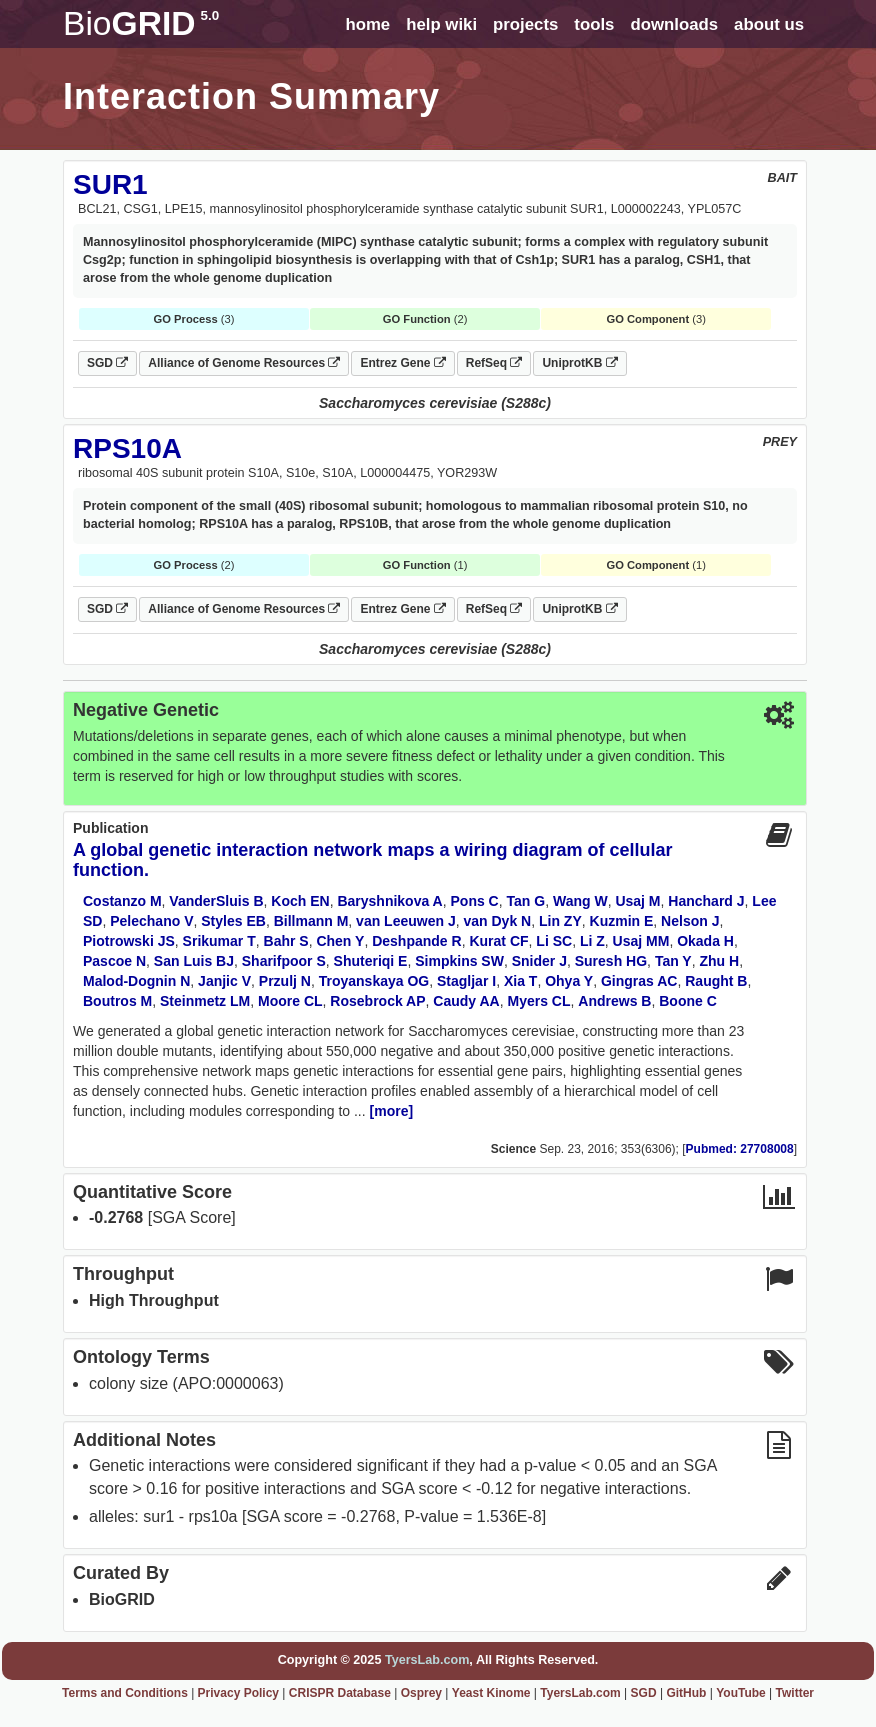 The image size is (876, 1727). Describe the element at coordinates (224, 981) in the screenshot. I see `Janjic V` at that location.